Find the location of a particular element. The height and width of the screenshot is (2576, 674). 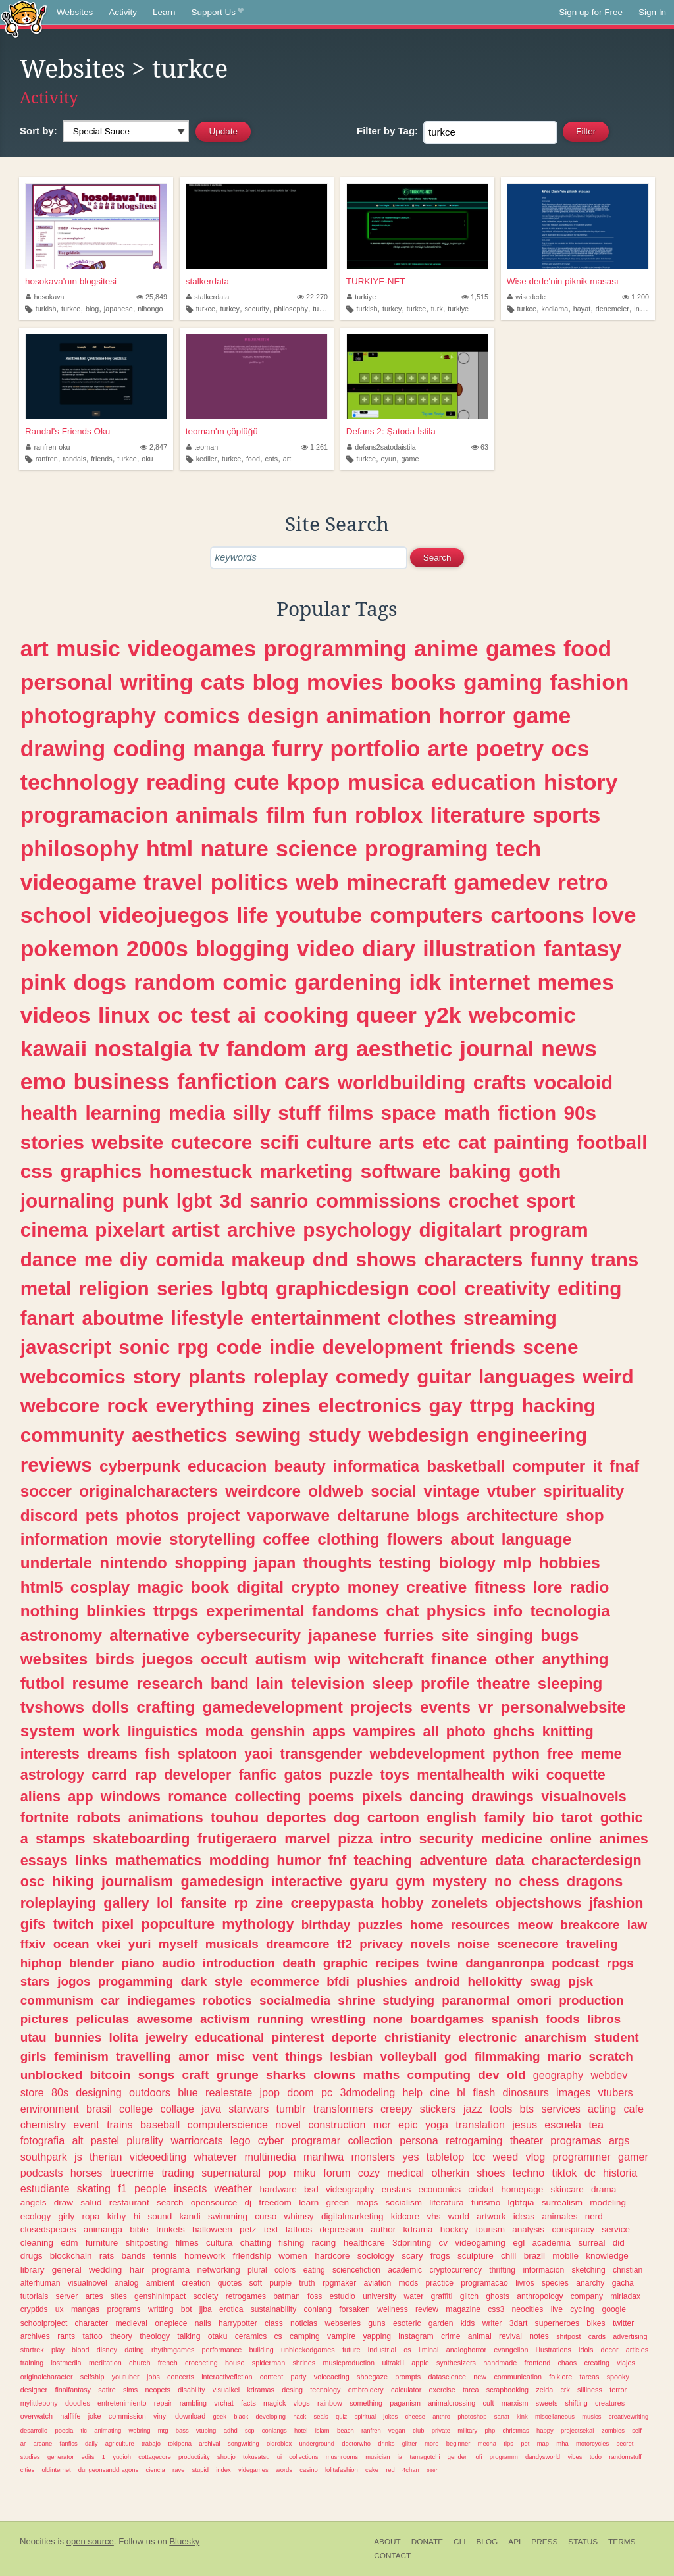

gallery is located at coordinates (126, 1903).